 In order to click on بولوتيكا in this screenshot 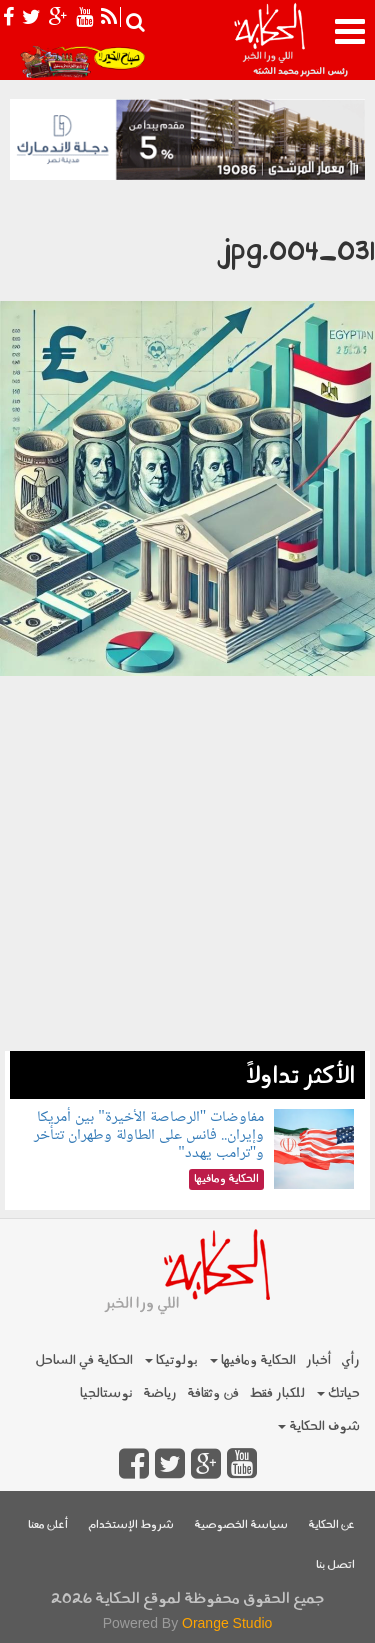, I will do `click(171, 1360)`.